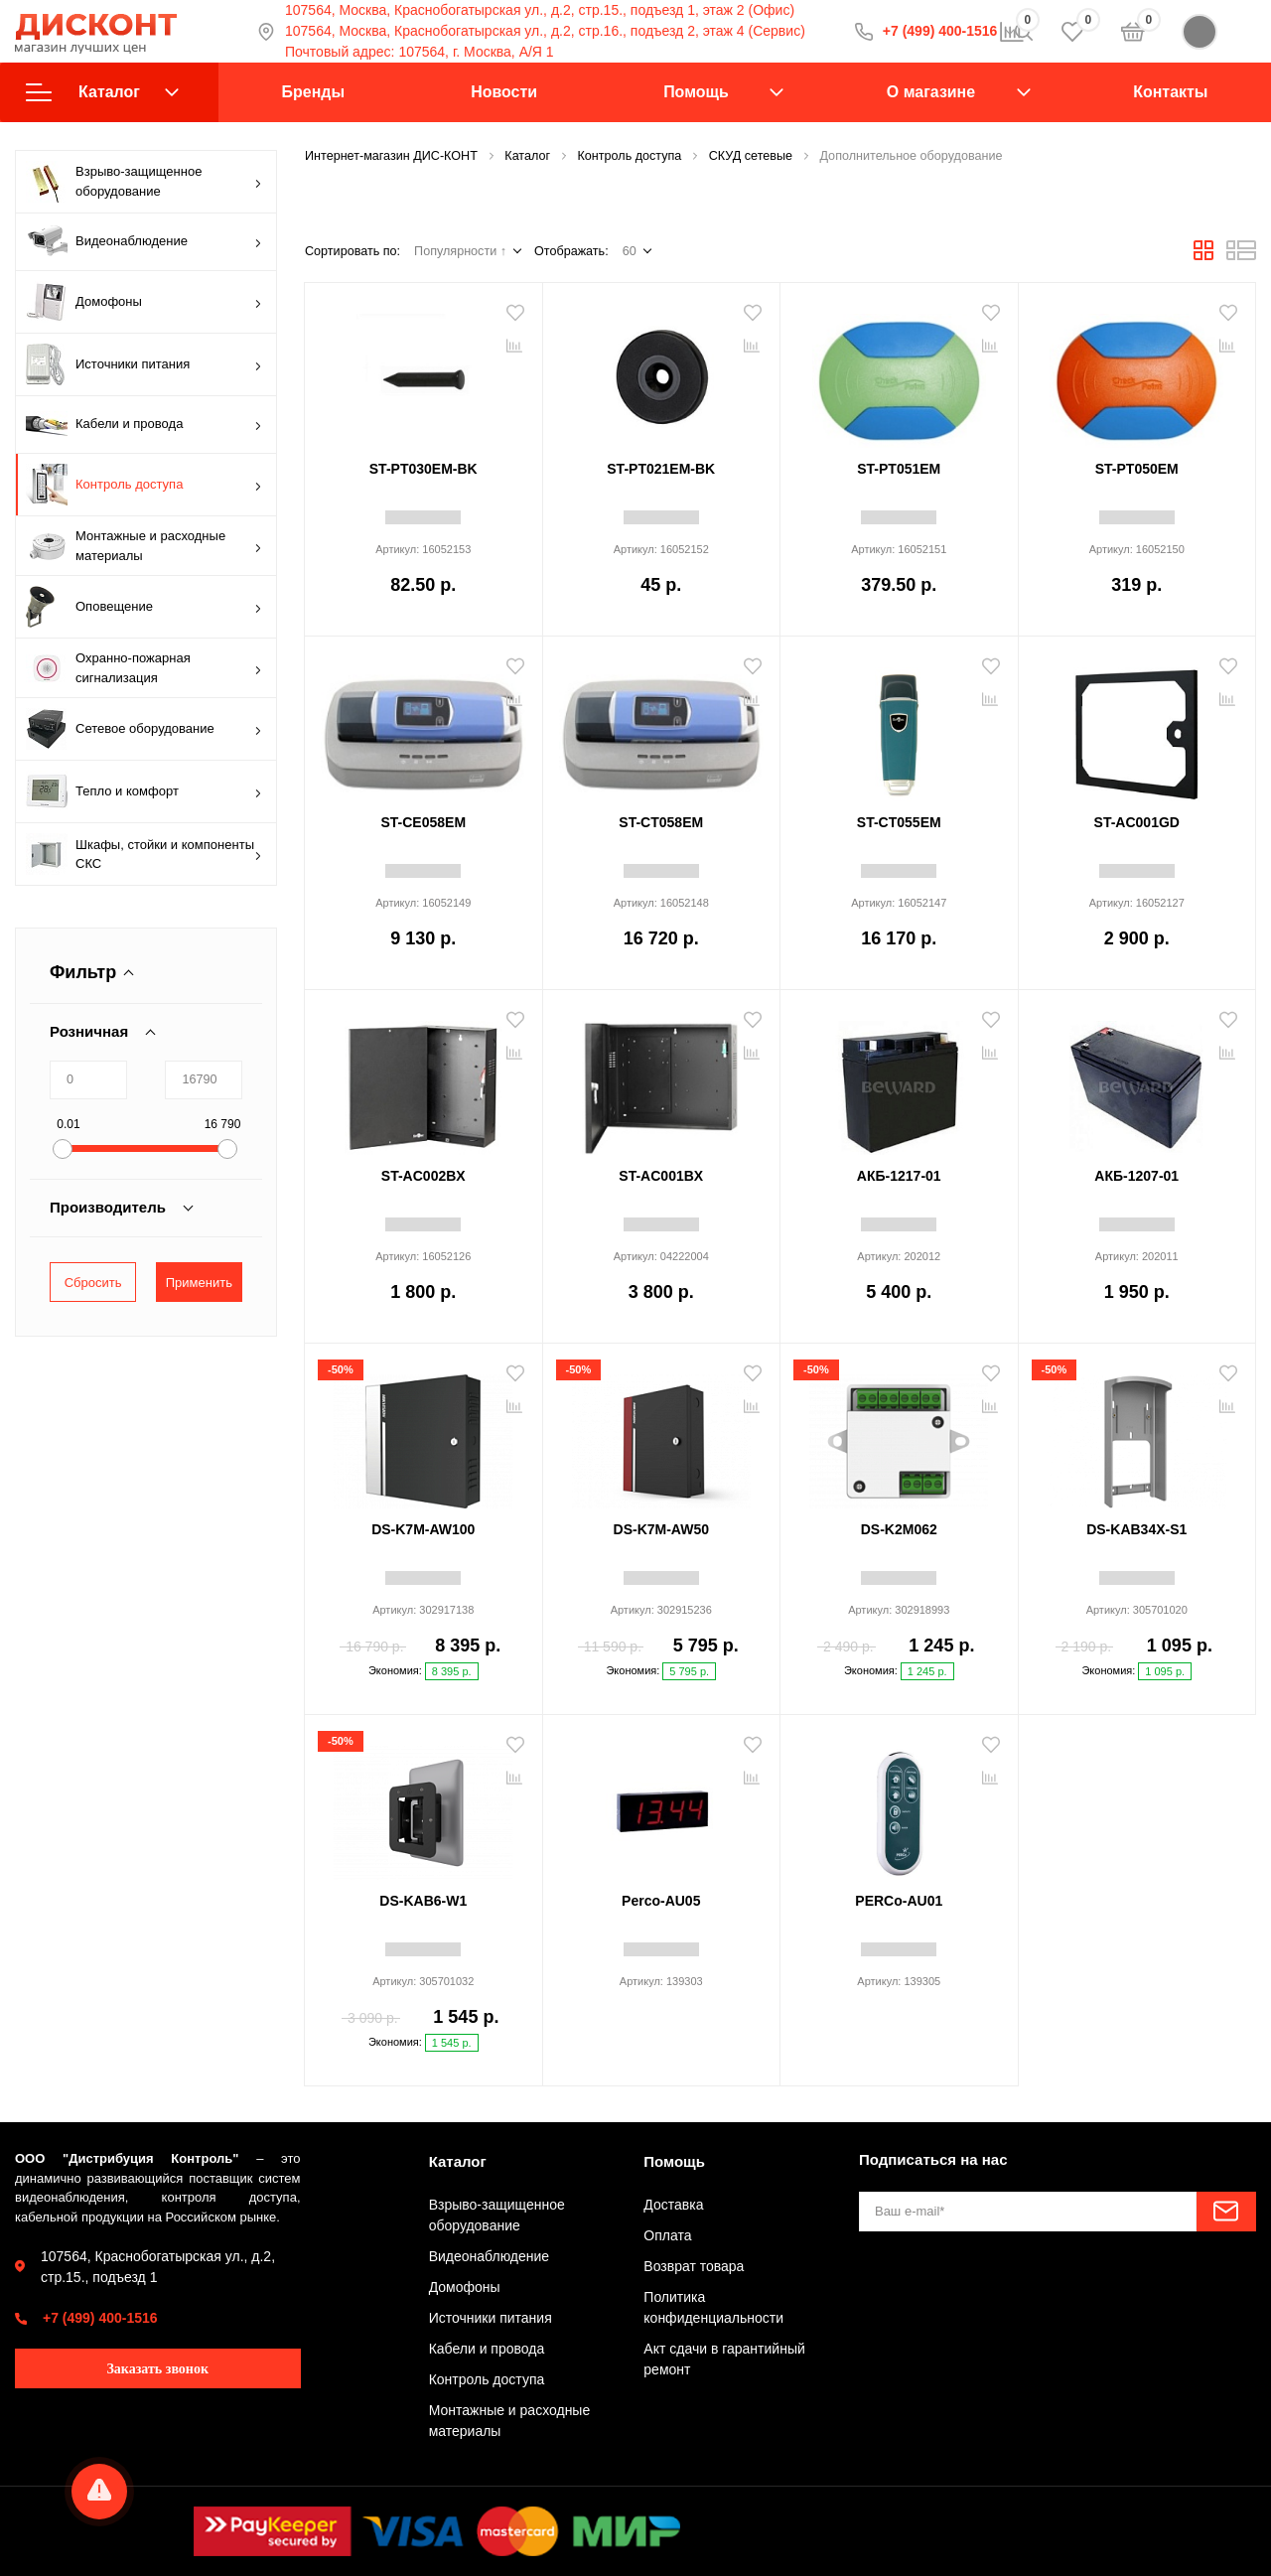 The width and height of the screenshot is (1271, 2576). What do you see at coordinates (661, 469) in the screenshot?
I see `ST-PT021EM-BK` at bounding box center [661, 469].